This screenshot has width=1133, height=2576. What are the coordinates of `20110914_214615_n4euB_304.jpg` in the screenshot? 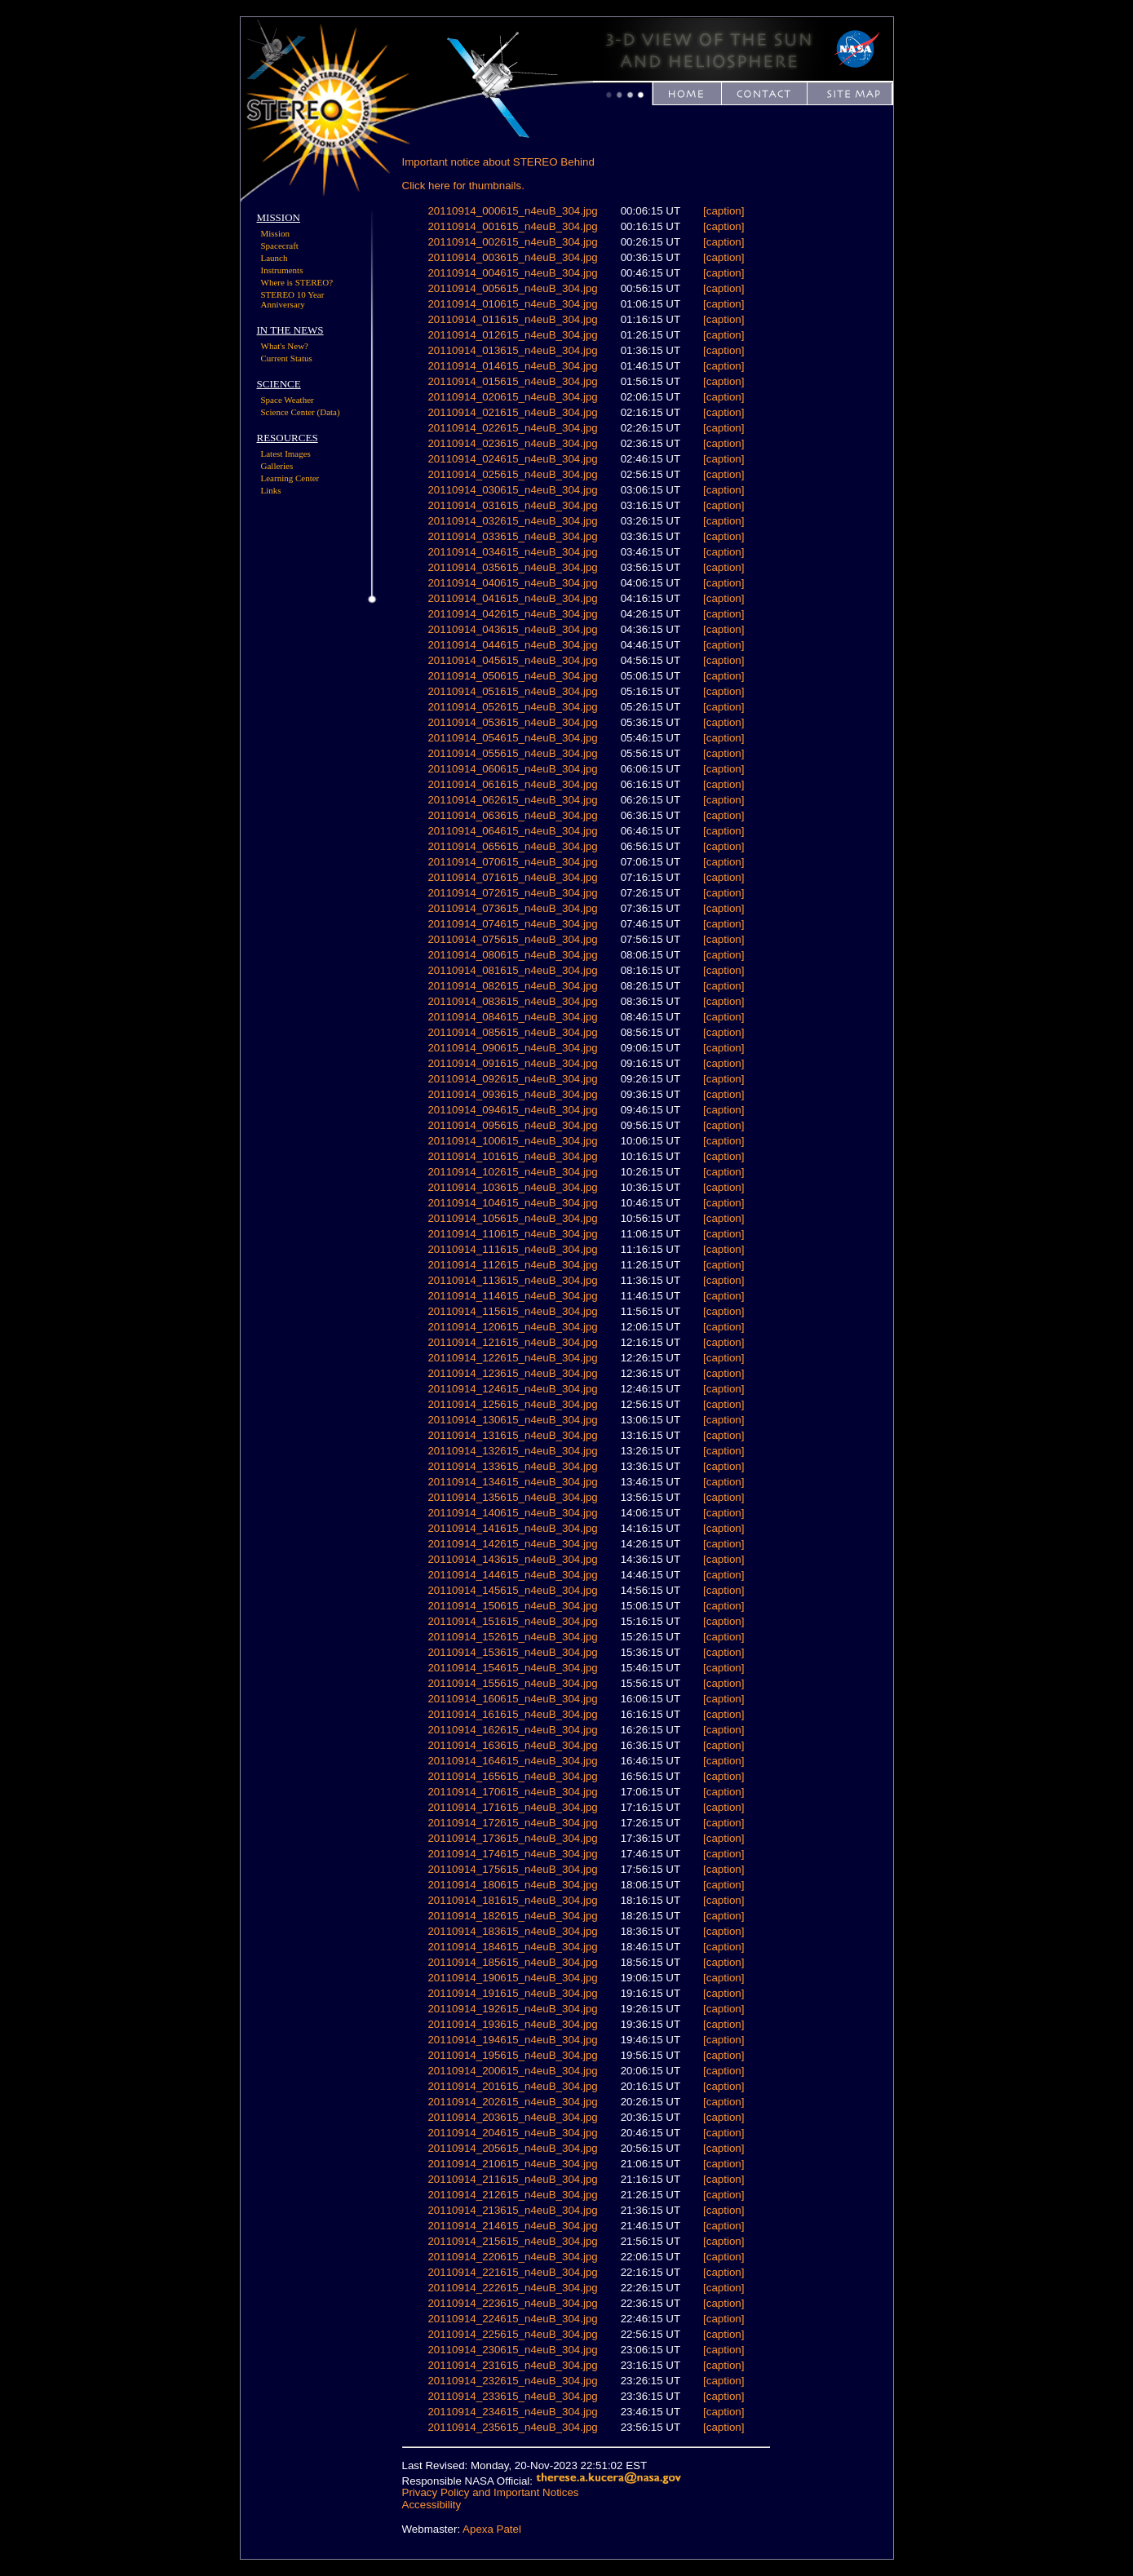 It's located at (512, 2226).